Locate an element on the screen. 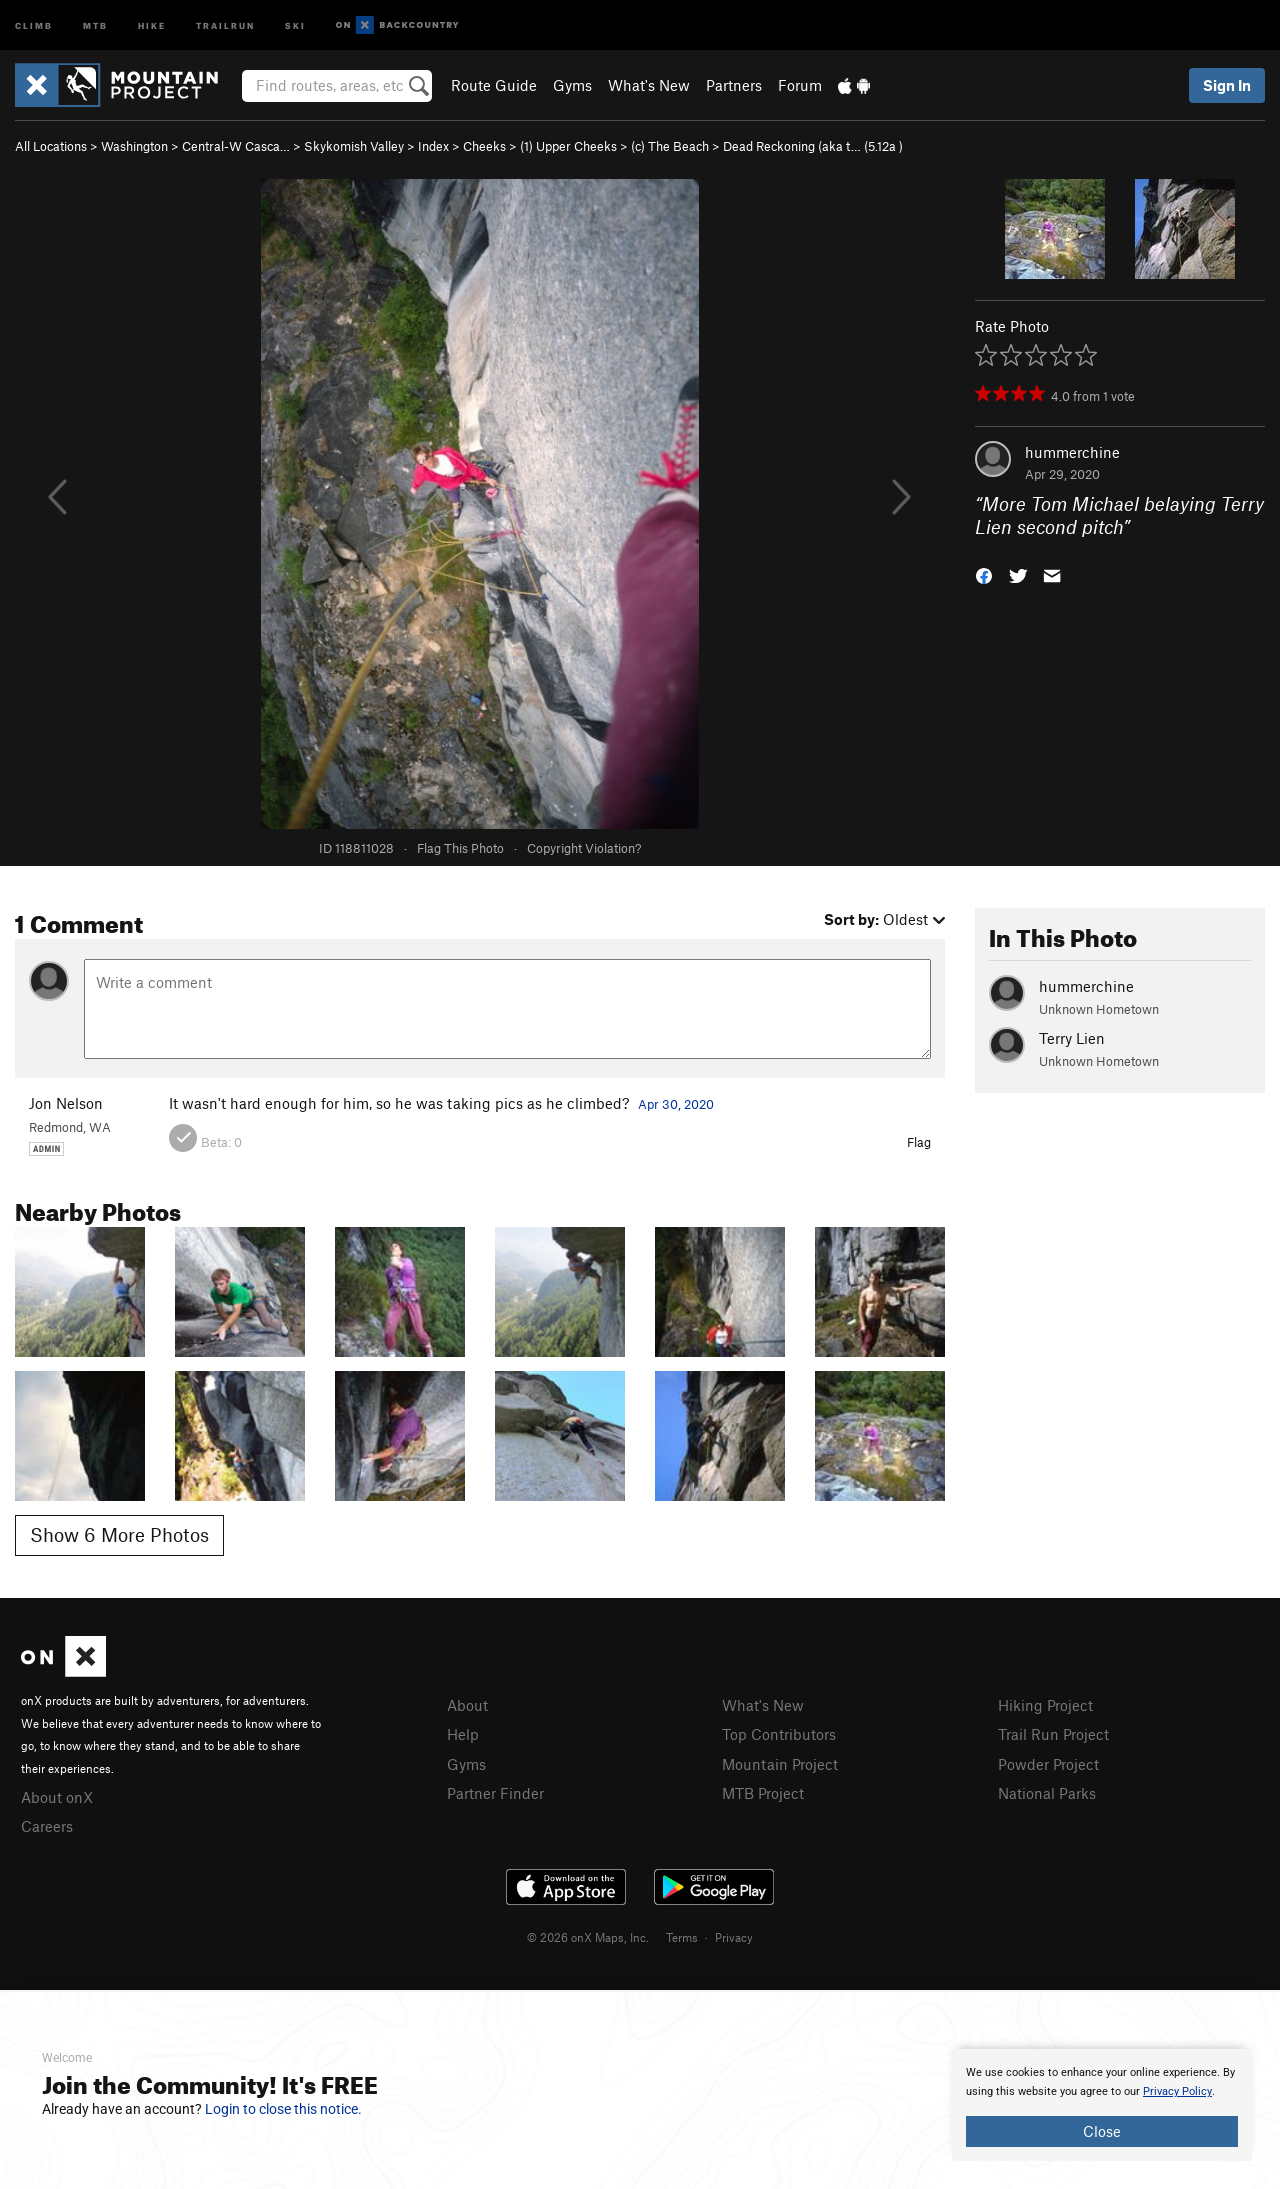 The image size is (1280, 2189). [button] is located at coordinates (984, 573).